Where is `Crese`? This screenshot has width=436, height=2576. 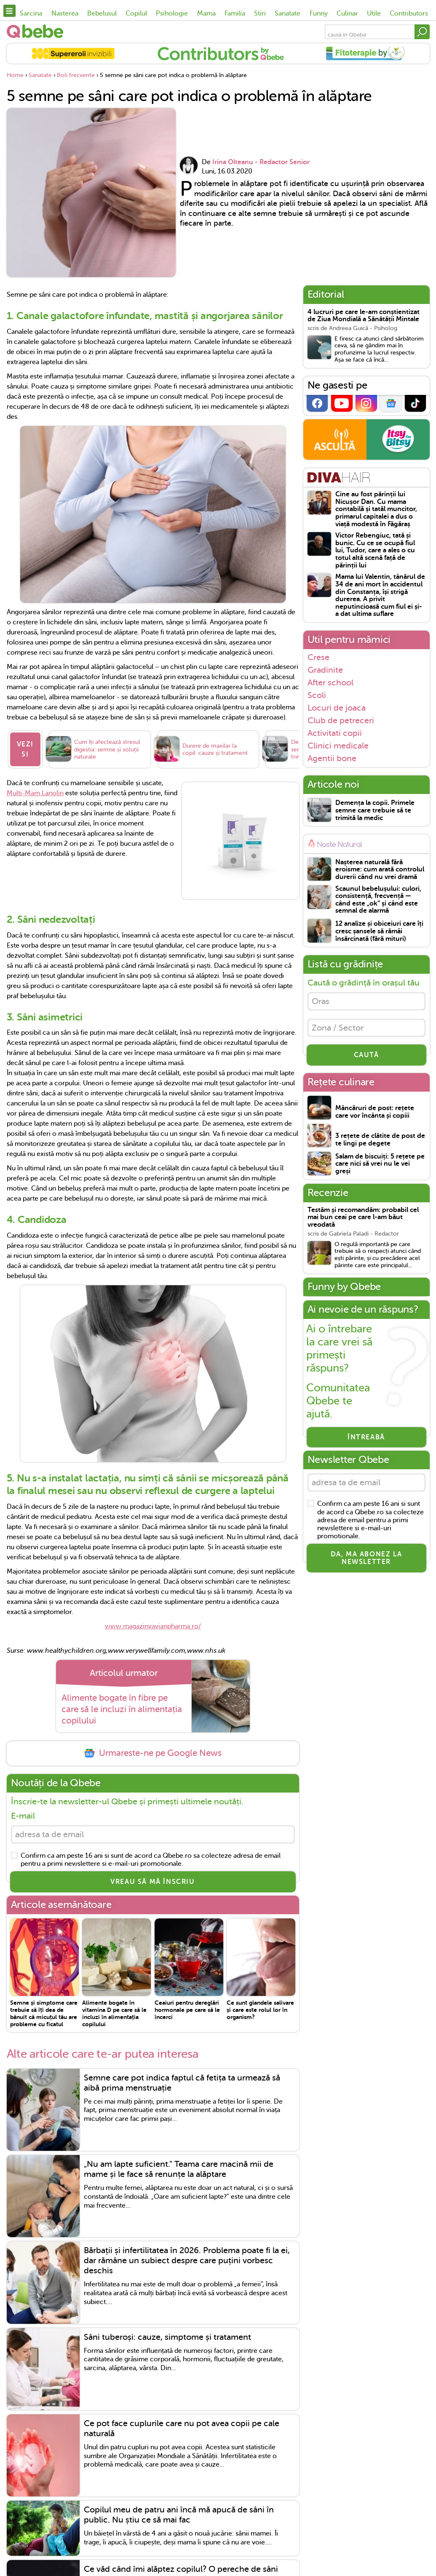
Crese is located at coordinates (318, 657).